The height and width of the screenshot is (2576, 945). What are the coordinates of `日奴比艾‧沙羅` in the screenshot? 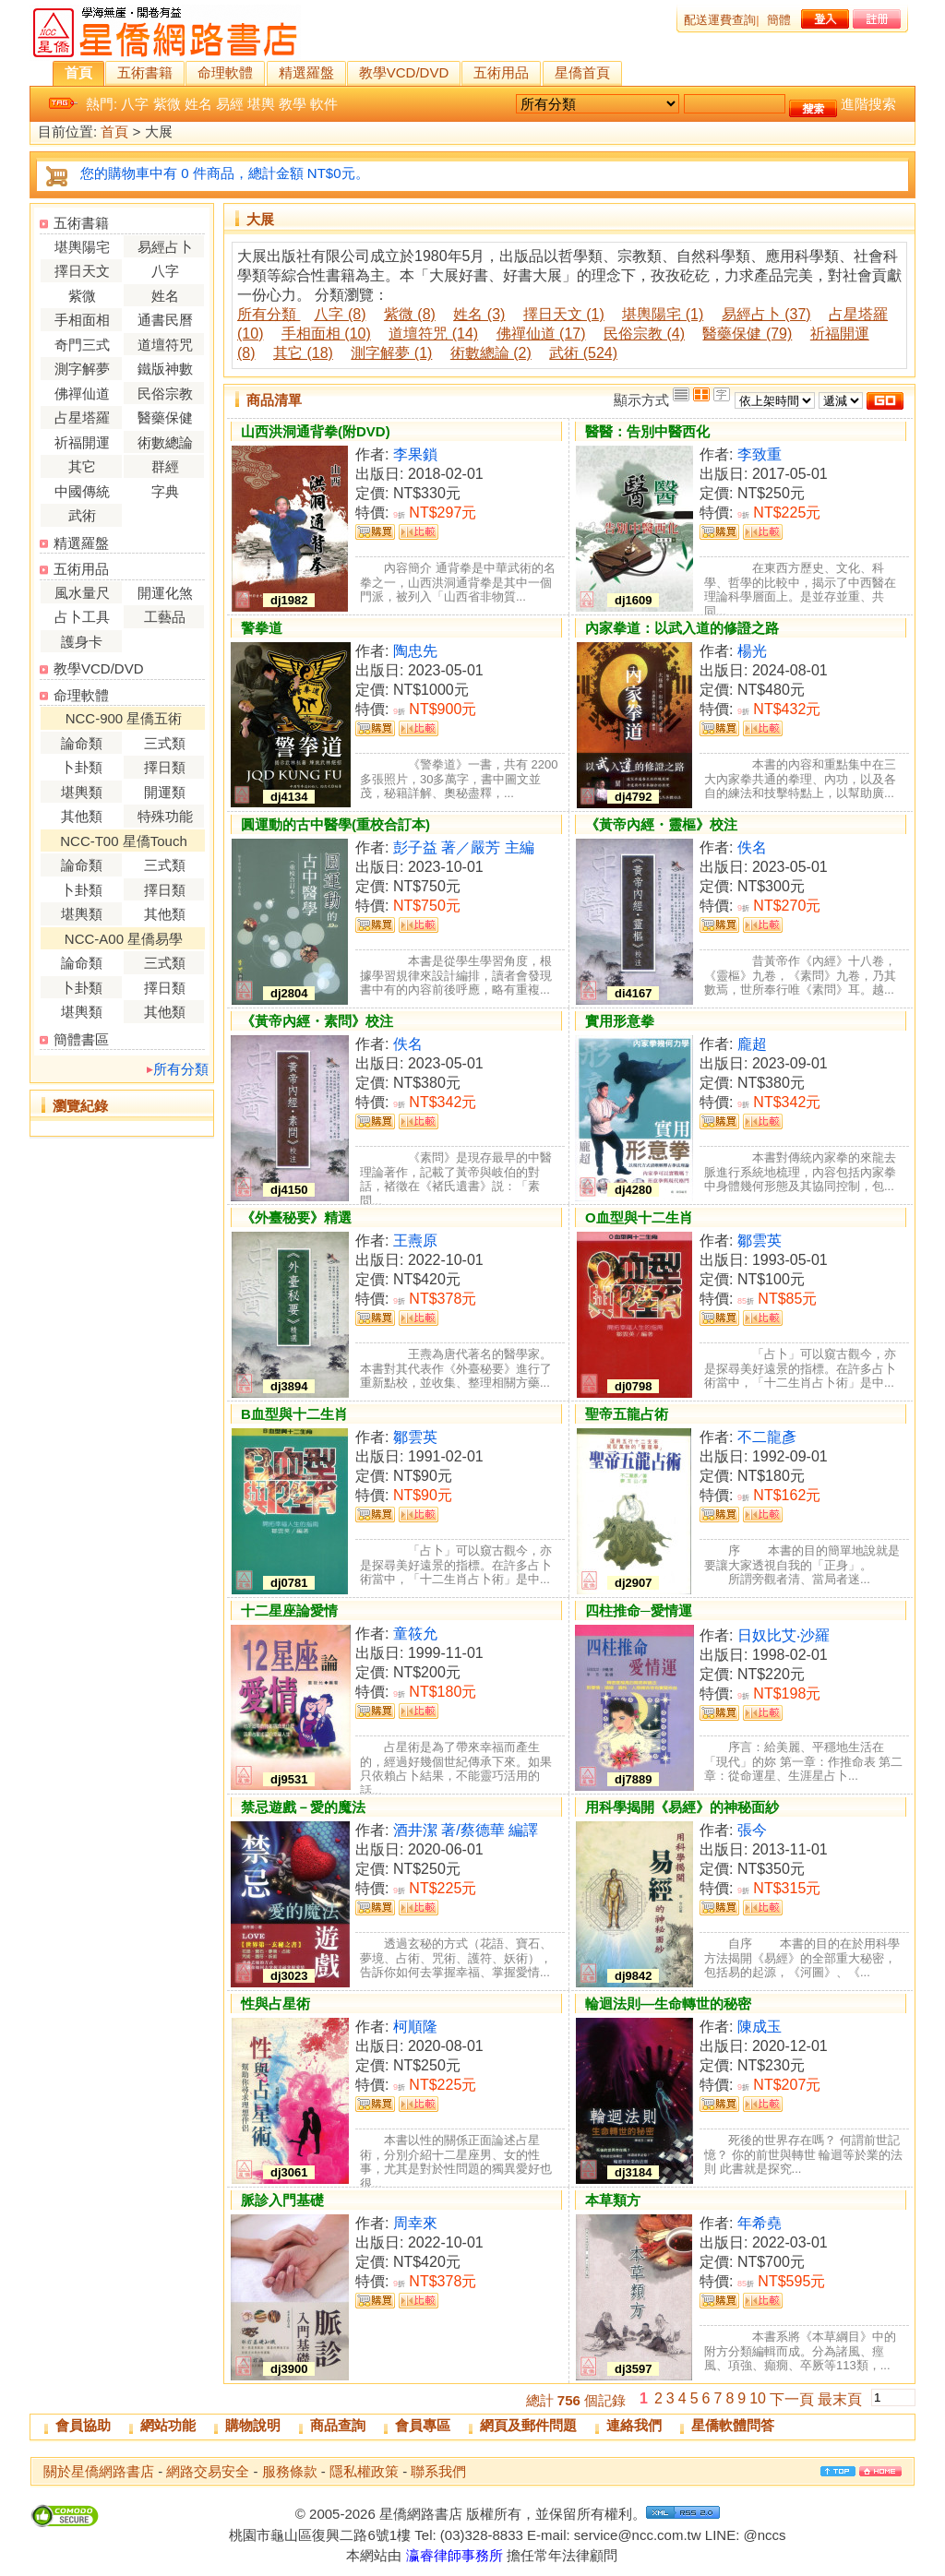 It's located at (783, 1635).